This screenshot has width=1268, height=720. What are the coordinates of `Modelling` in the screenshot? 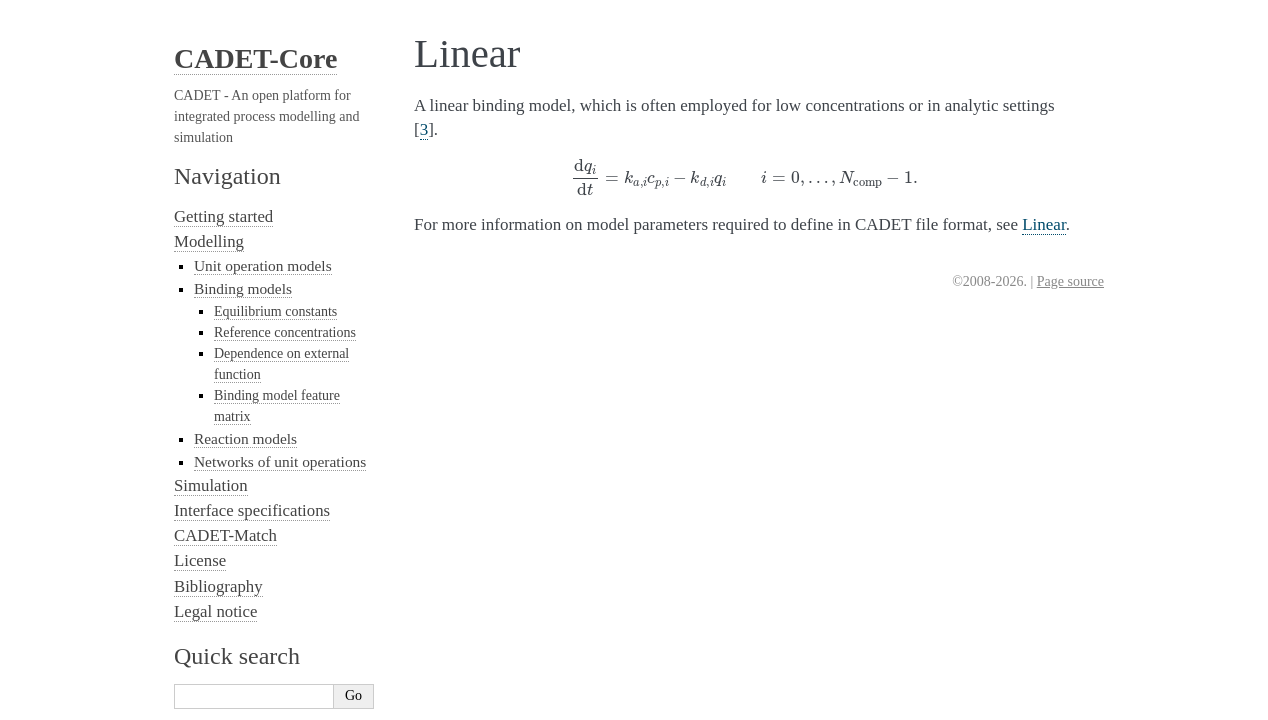 It's located at (209, 241).